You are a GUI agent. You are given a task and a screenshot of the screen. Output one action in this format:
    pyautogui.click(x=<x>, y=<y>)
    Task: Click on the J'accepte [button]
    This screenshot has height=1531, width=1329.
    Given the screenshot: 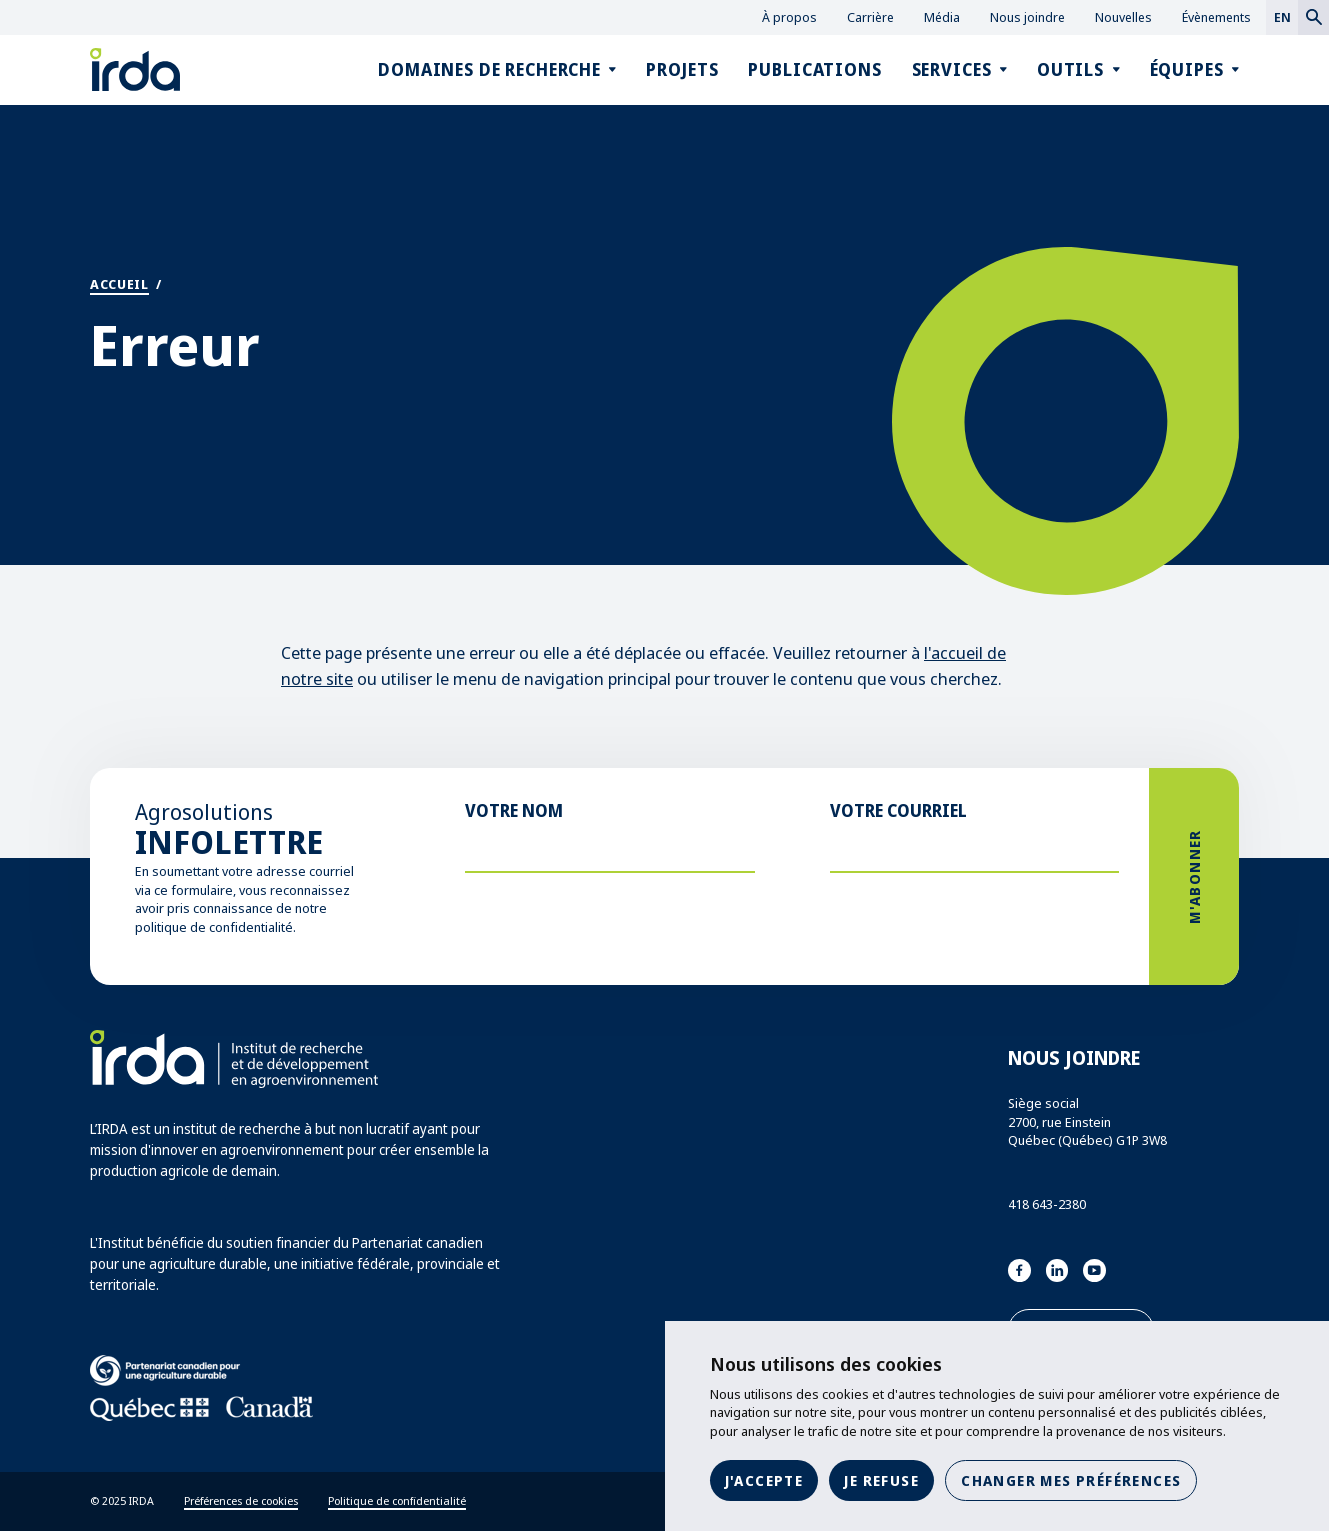 What is the action you would take?
    pyautogui.click(x=764, y=1480)
    